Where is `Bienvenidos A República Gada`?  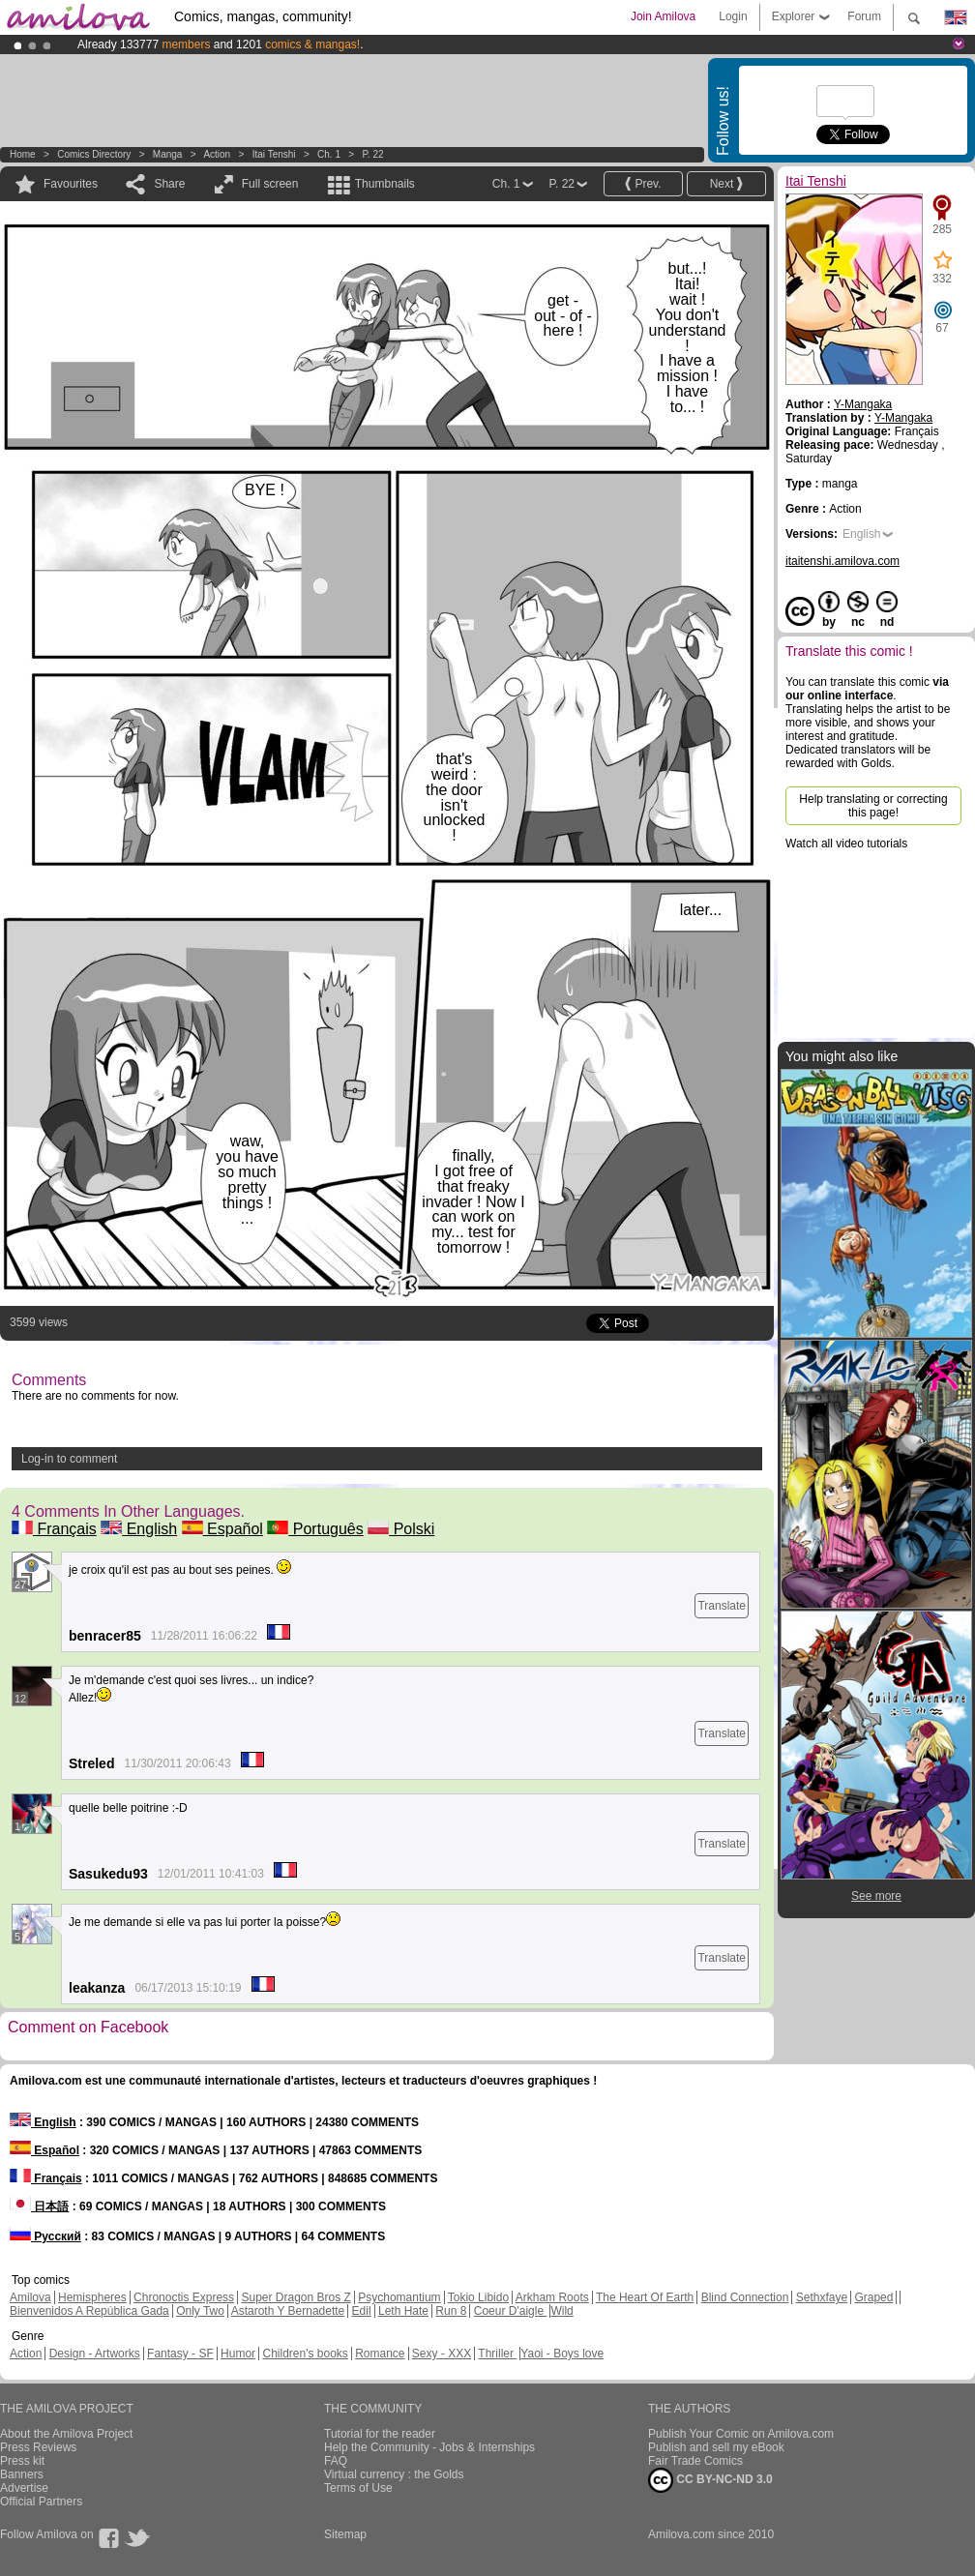 Bienvenidos A República Gada is located at coordinates (89, 2311).